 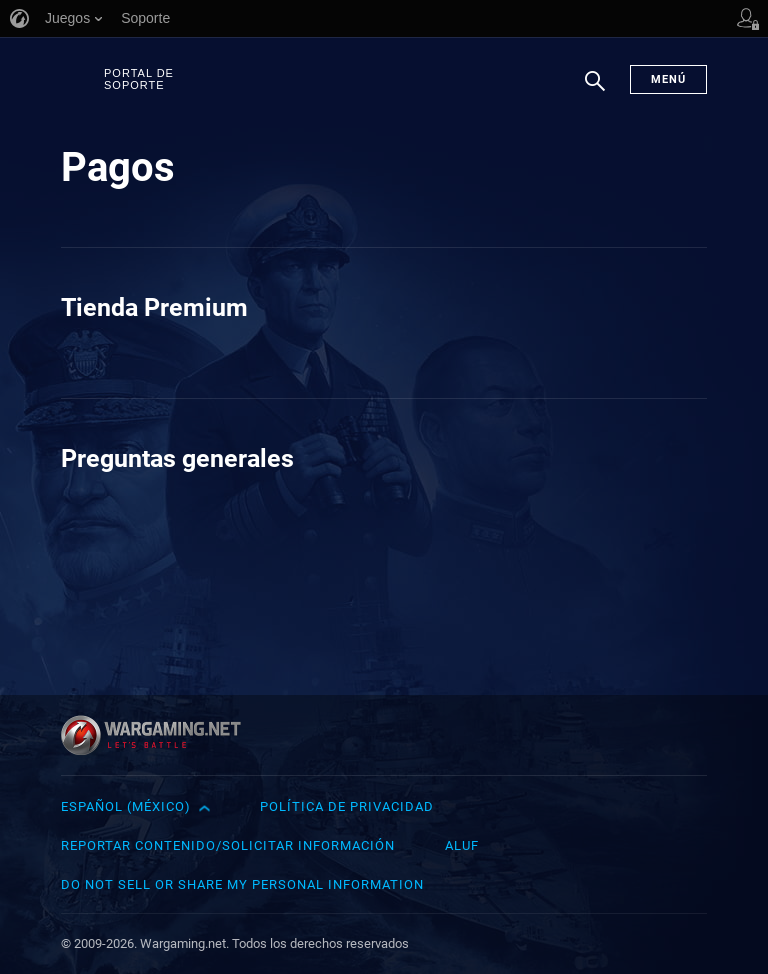 What do you see at coordinates (205, 354) in the screenshot?
I see `Costo de la Cuenta Premium` at bounding box center [205, 354].